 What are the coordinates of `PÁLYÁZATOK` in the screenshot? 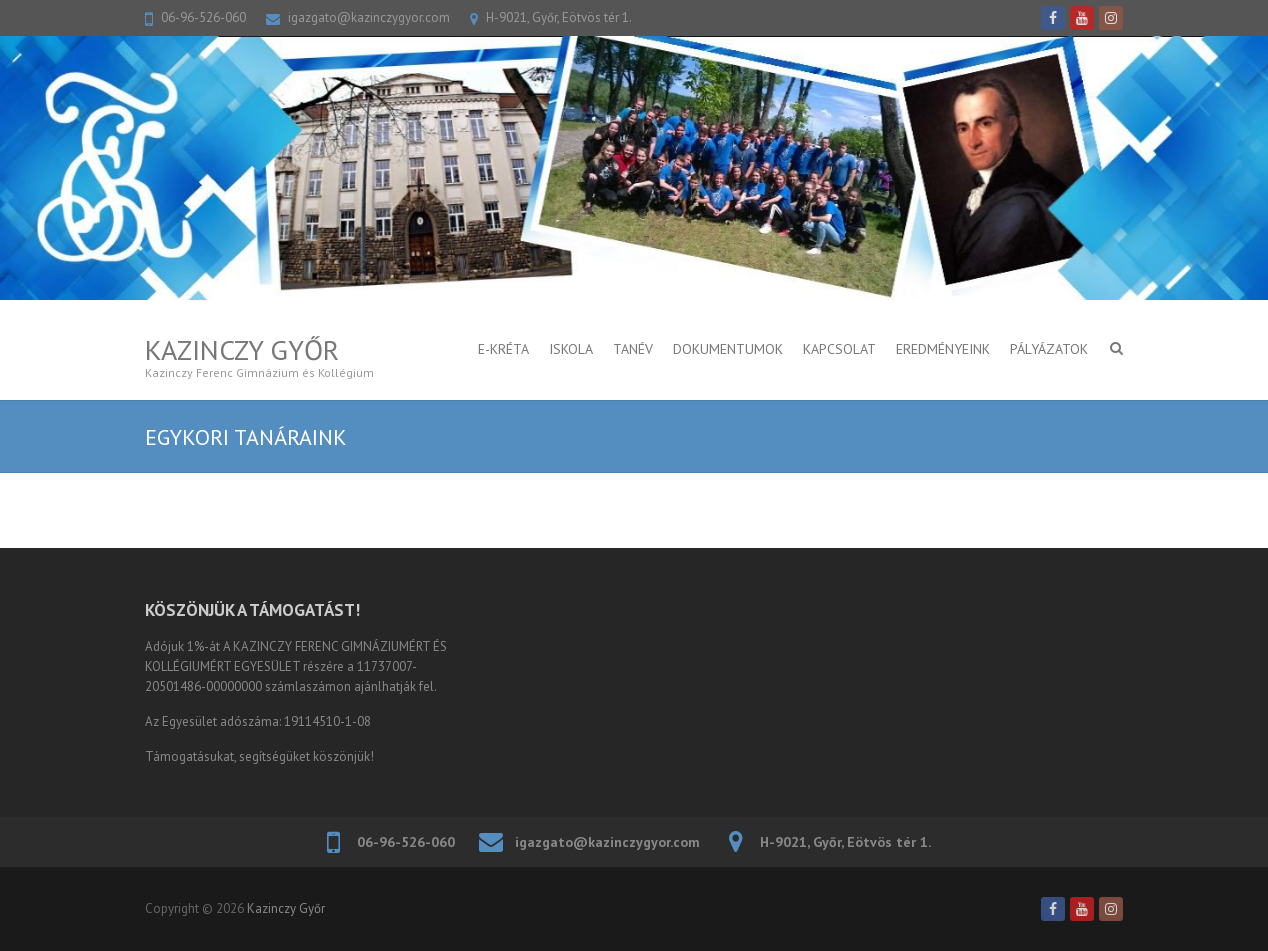 It's located at (1049, 349).